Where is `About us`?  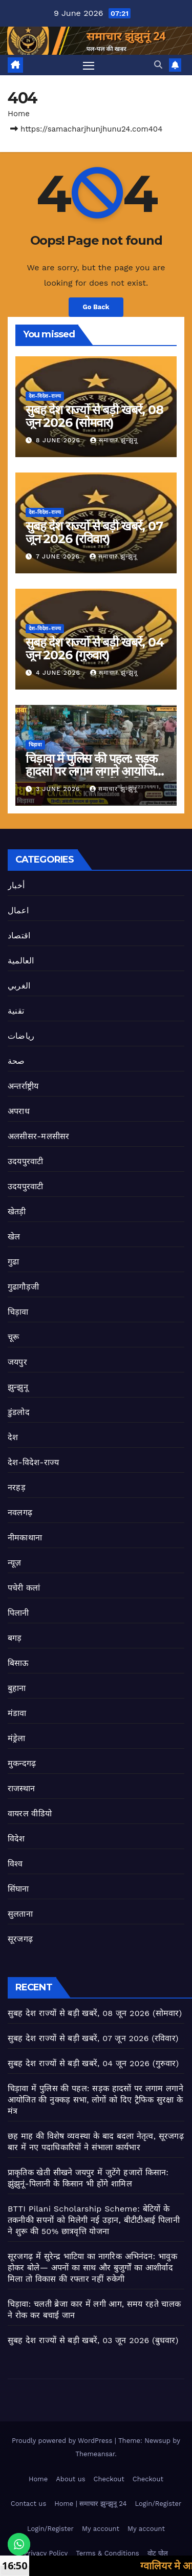
About us is located at coordinates (70, 2479).